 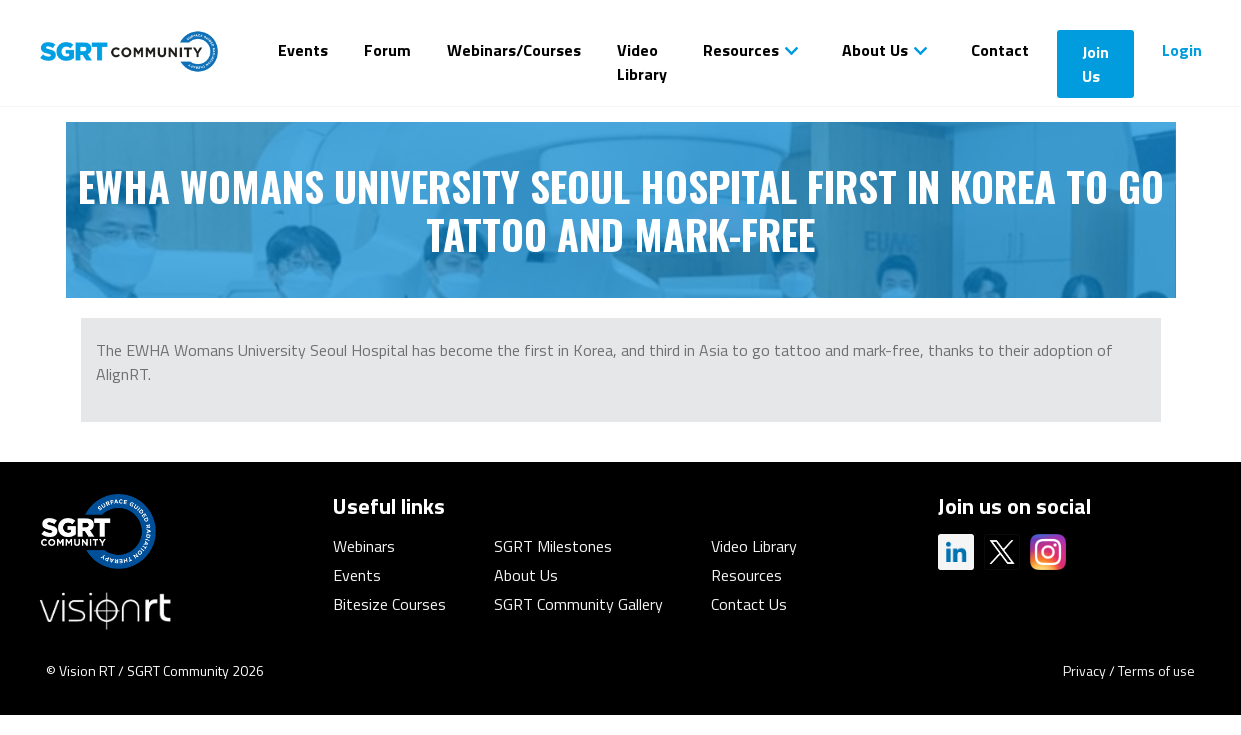 I want to click on Contact Us, so click(x=749, y=604).